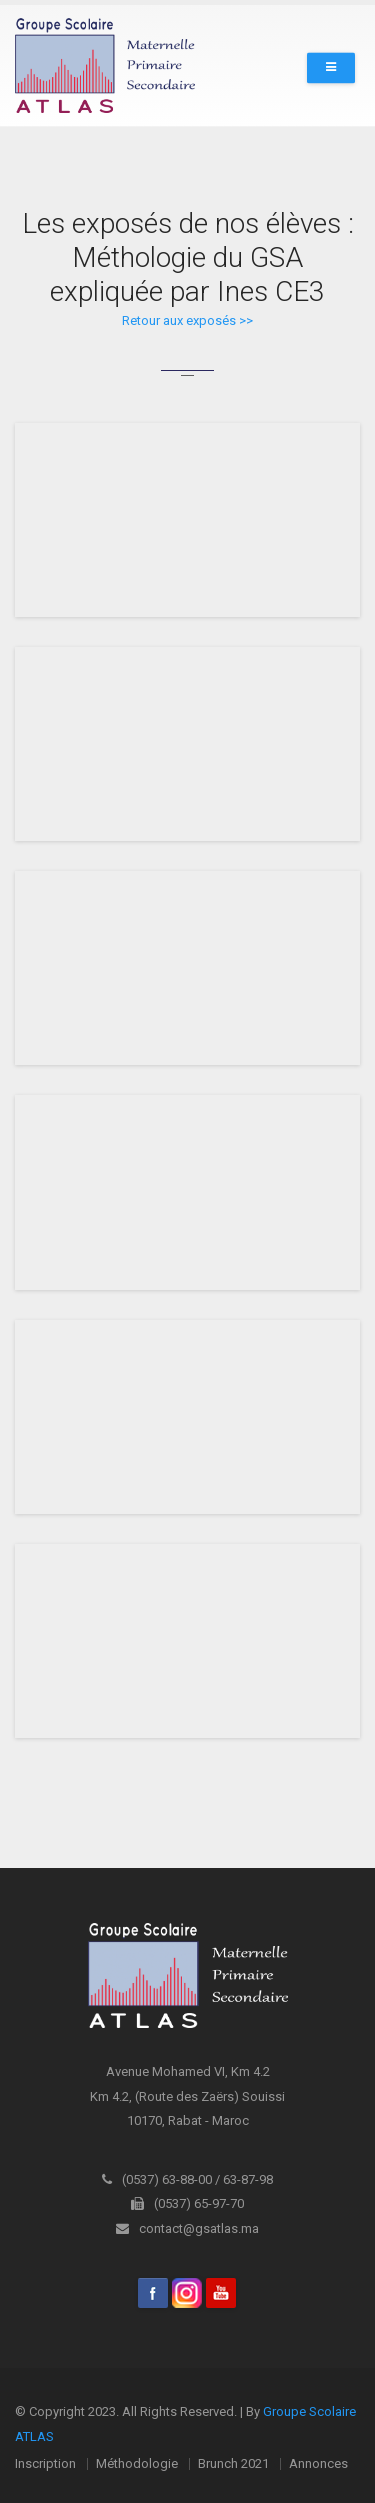 Image resolution: width=375 pixels, height=2503 pixels. What do you see at coordinates (318, 2463) in the screenshot?
I see `Annonces` at bounding box center [318, 2463].